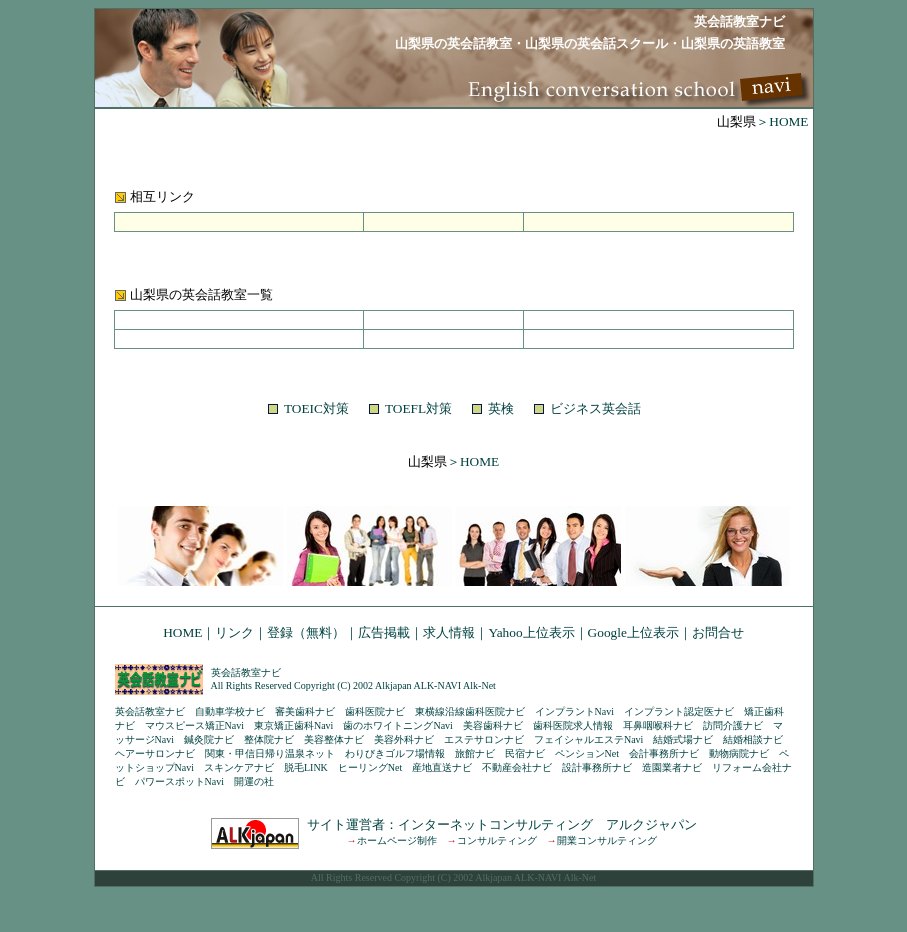  Describe the element at coordinates (484, 739) in the screenshot. I see `エステサロンナビ` at that location.